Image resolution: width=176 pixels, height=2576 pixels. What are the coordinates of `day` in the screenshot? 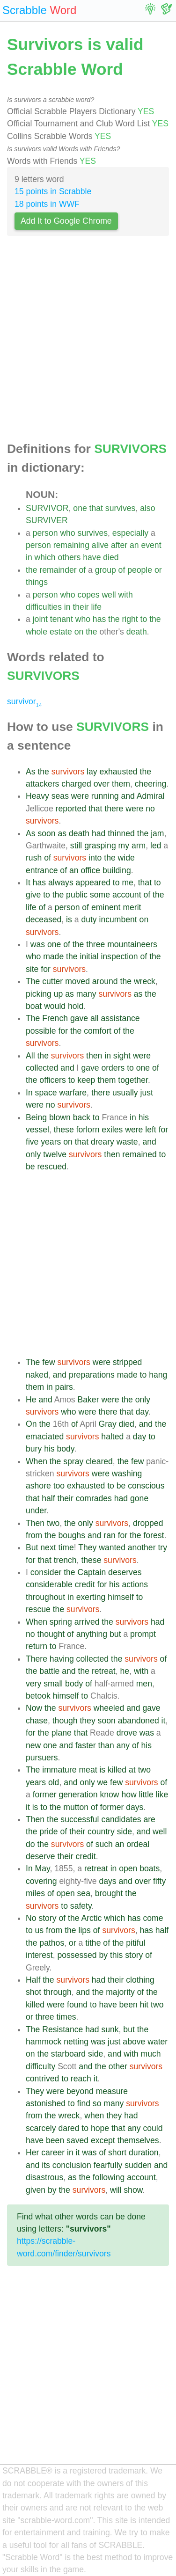 It's located at (142, 1411).